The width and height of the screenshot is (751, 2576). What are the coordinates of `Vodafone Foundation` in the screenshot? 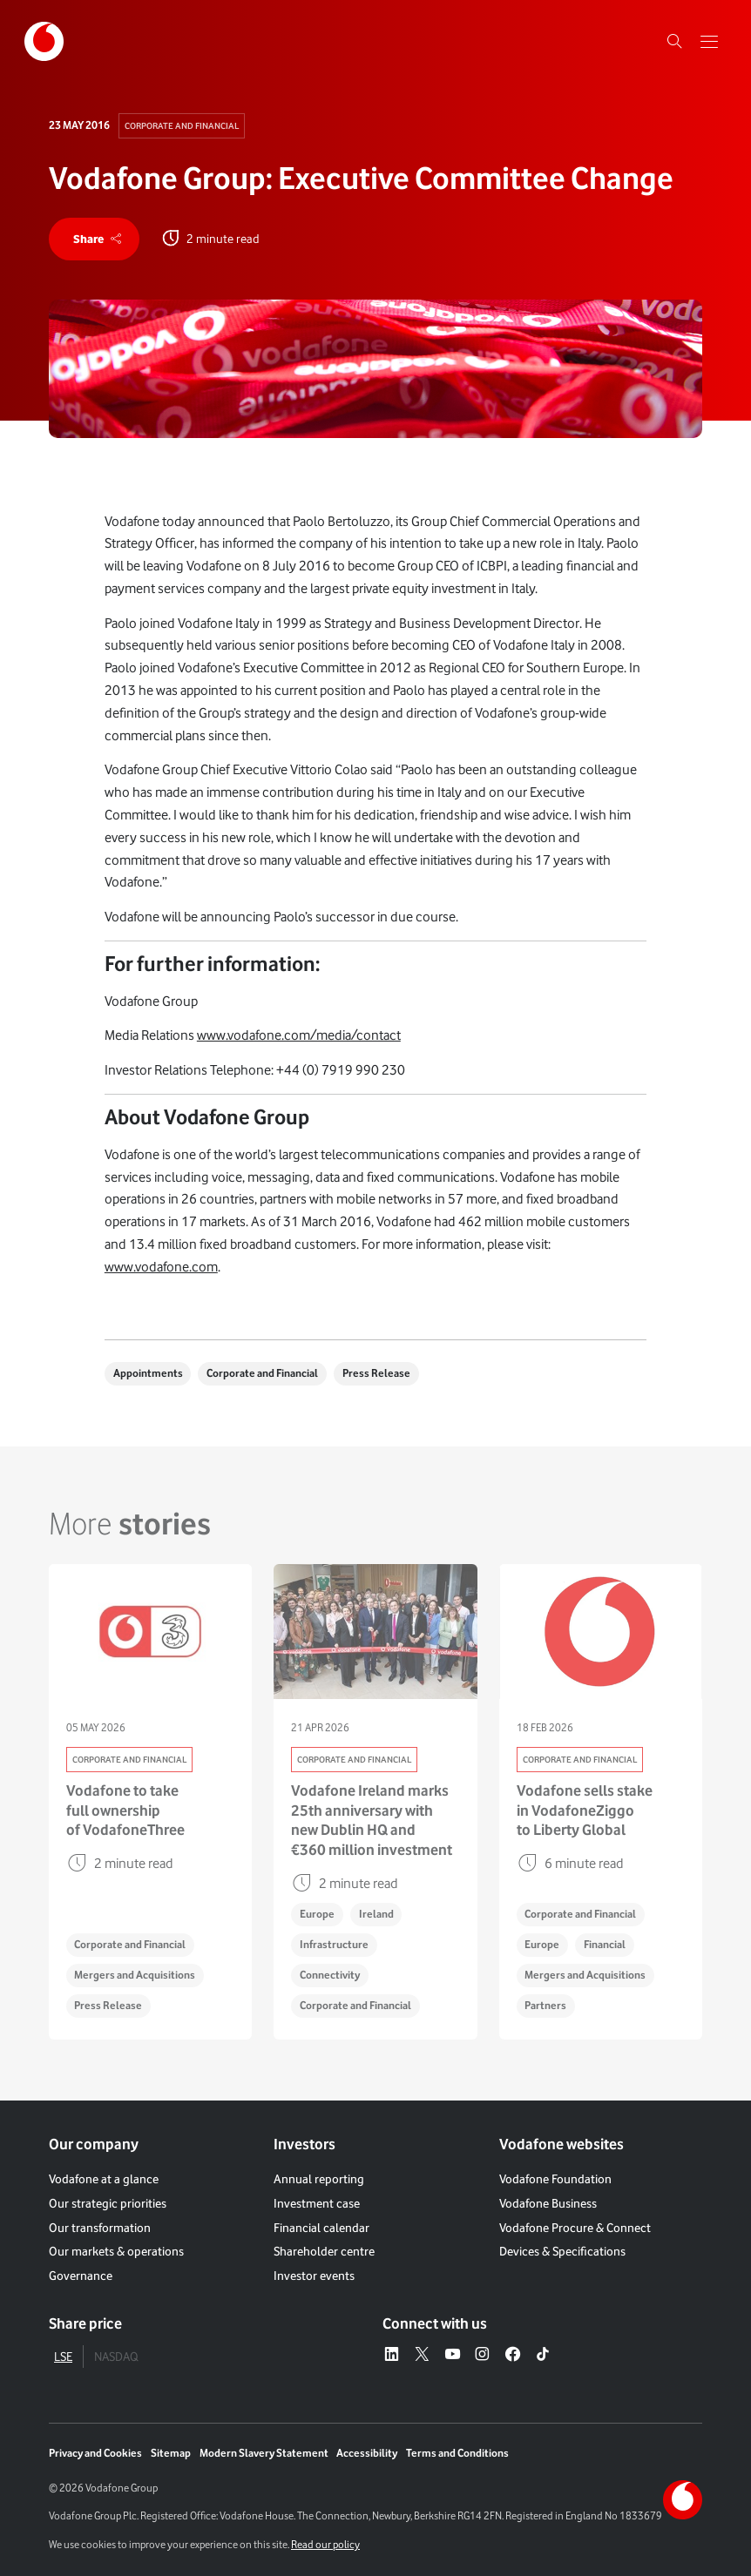 It's located at (555, 2179).